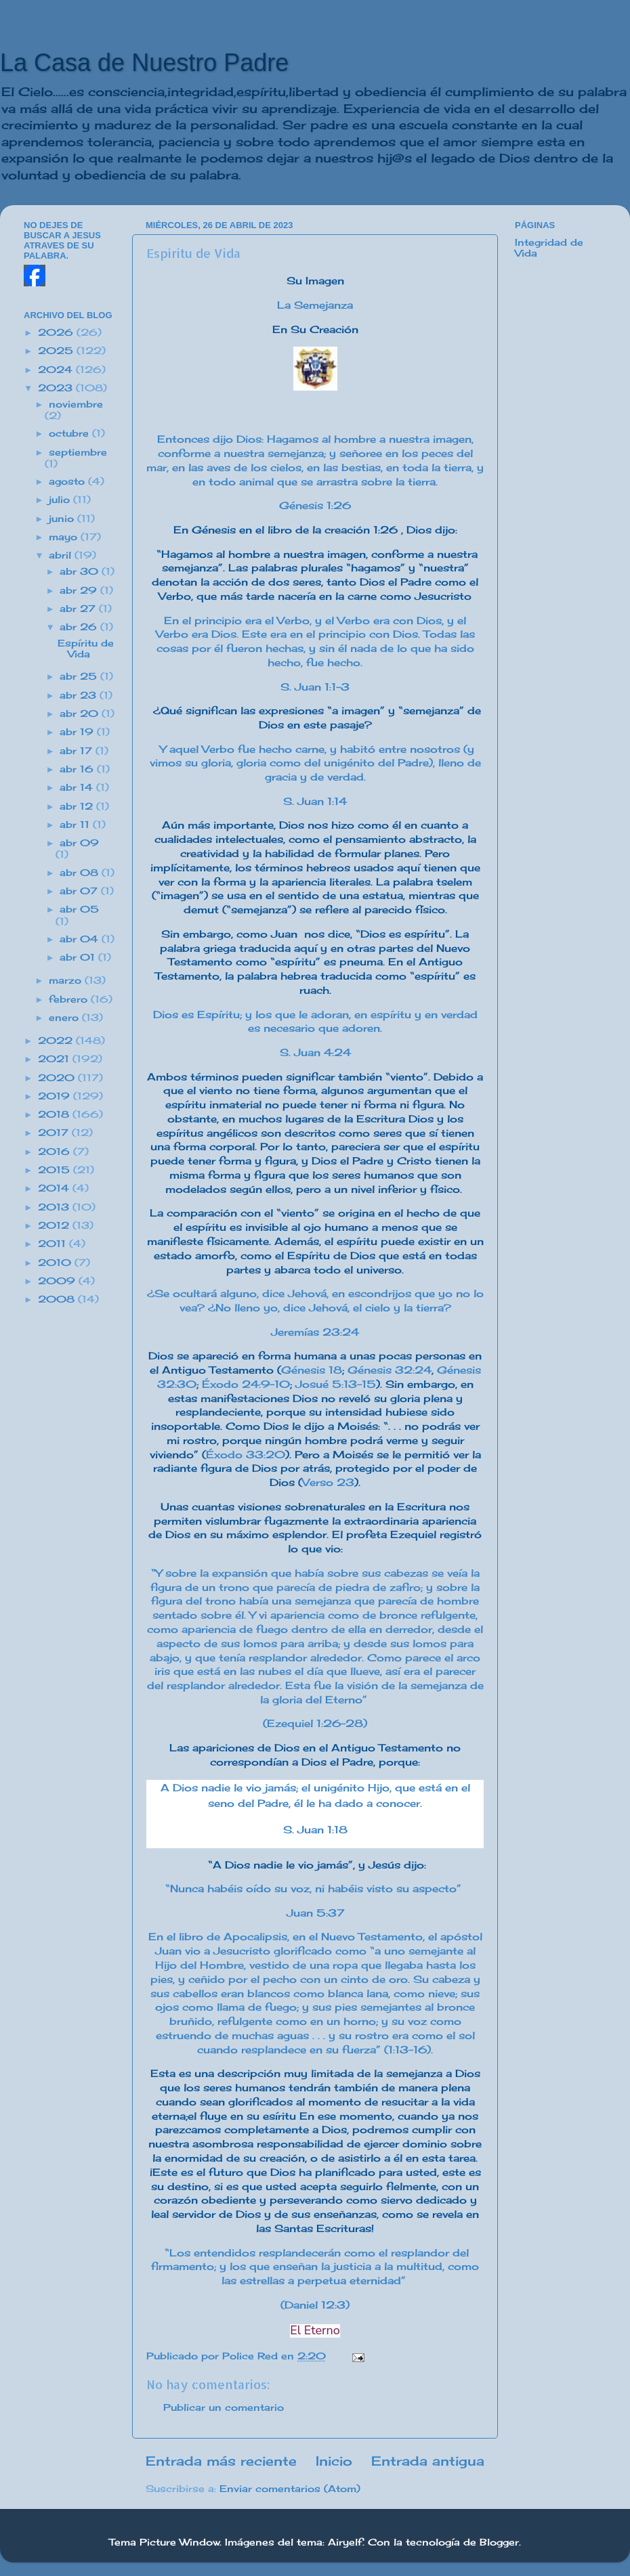  Describe the element at coordinates (70, 999) in the screenshot. I see `febrero` at that location.